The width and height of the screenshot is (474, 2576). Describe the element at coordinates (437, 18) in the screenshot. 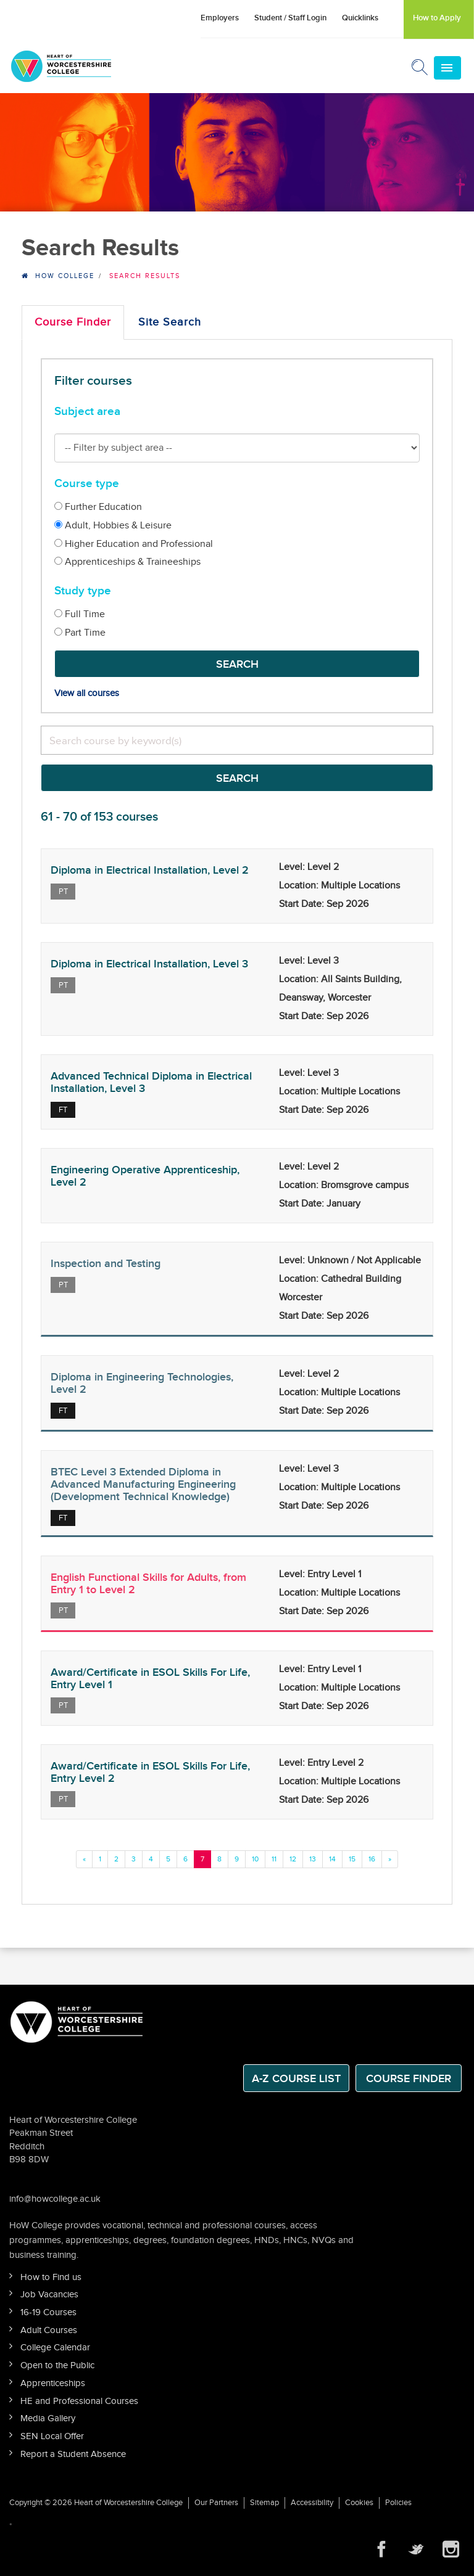

I see `How to Apply` at that location.